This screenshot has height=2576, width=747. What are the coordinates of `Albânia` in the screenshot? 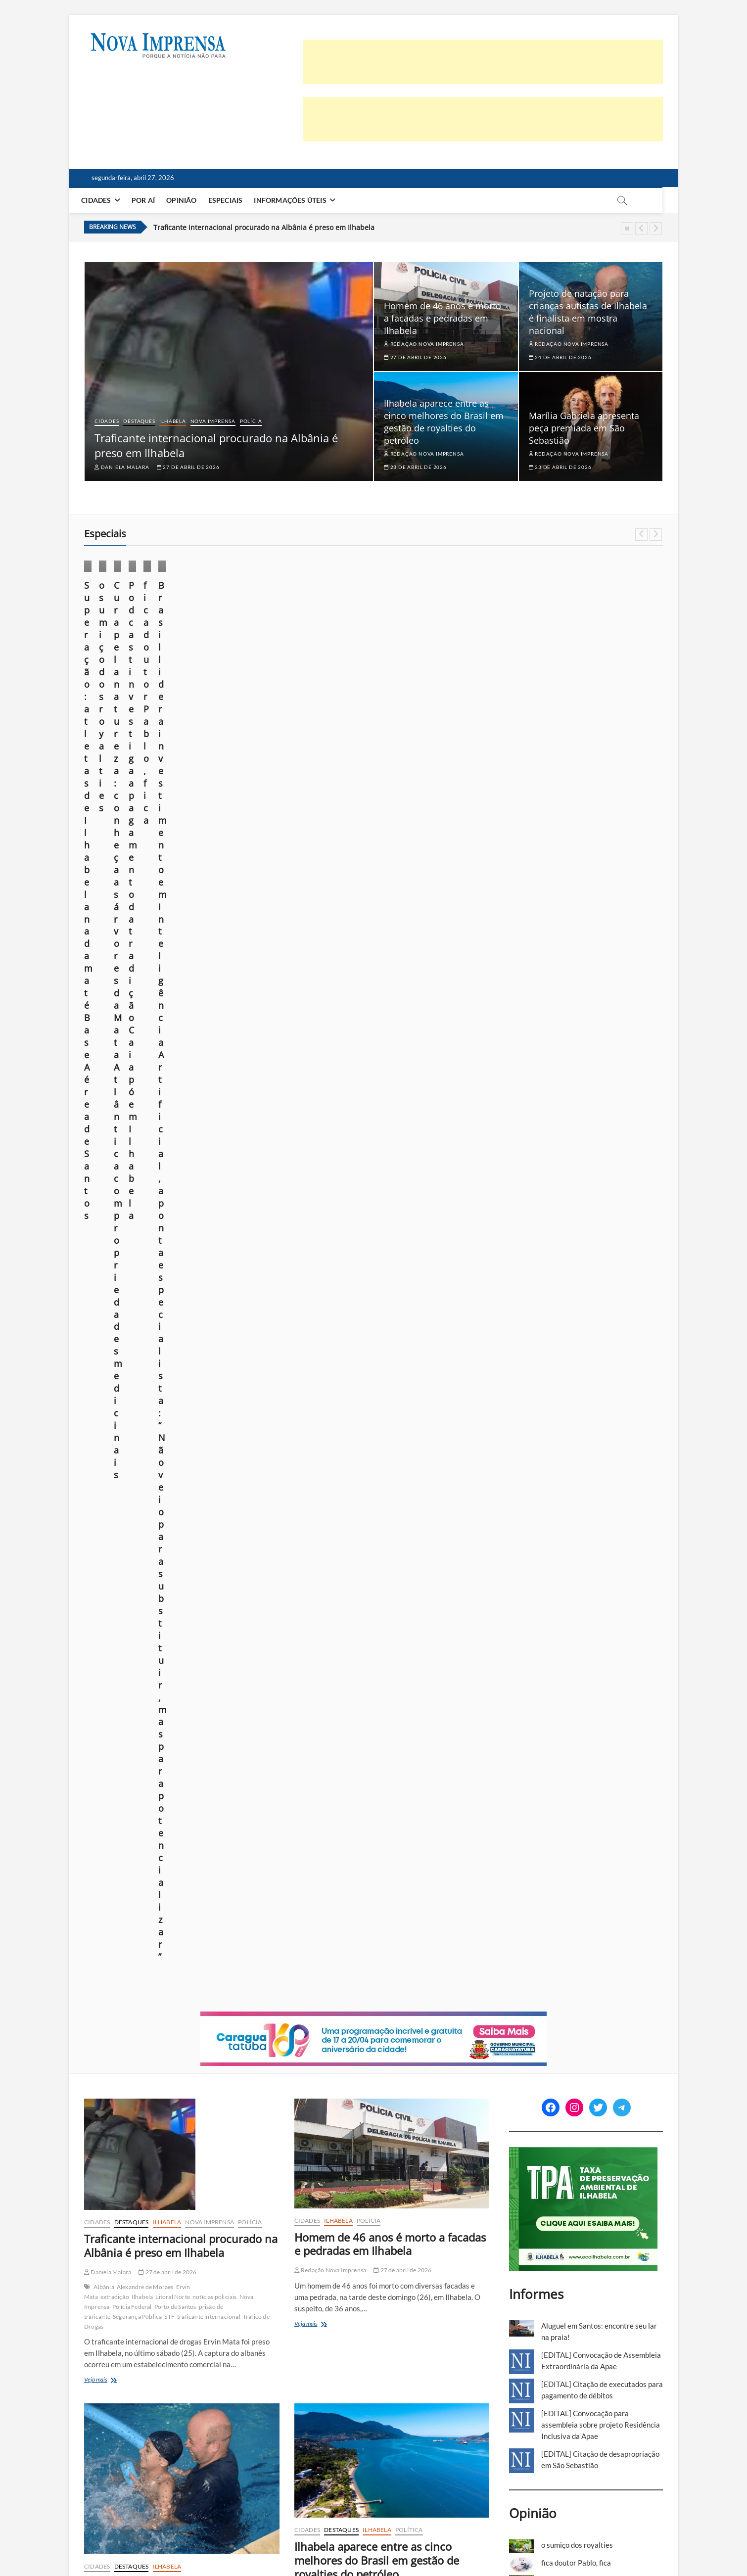 It's located at (103, 1018).